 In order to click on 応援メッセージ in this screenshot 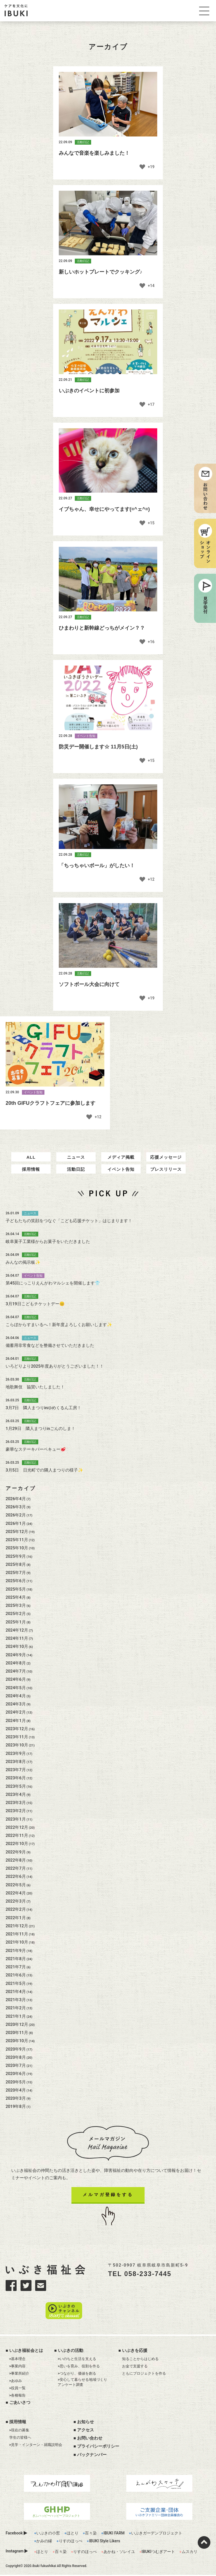, I will do `click(166, 1172)`.